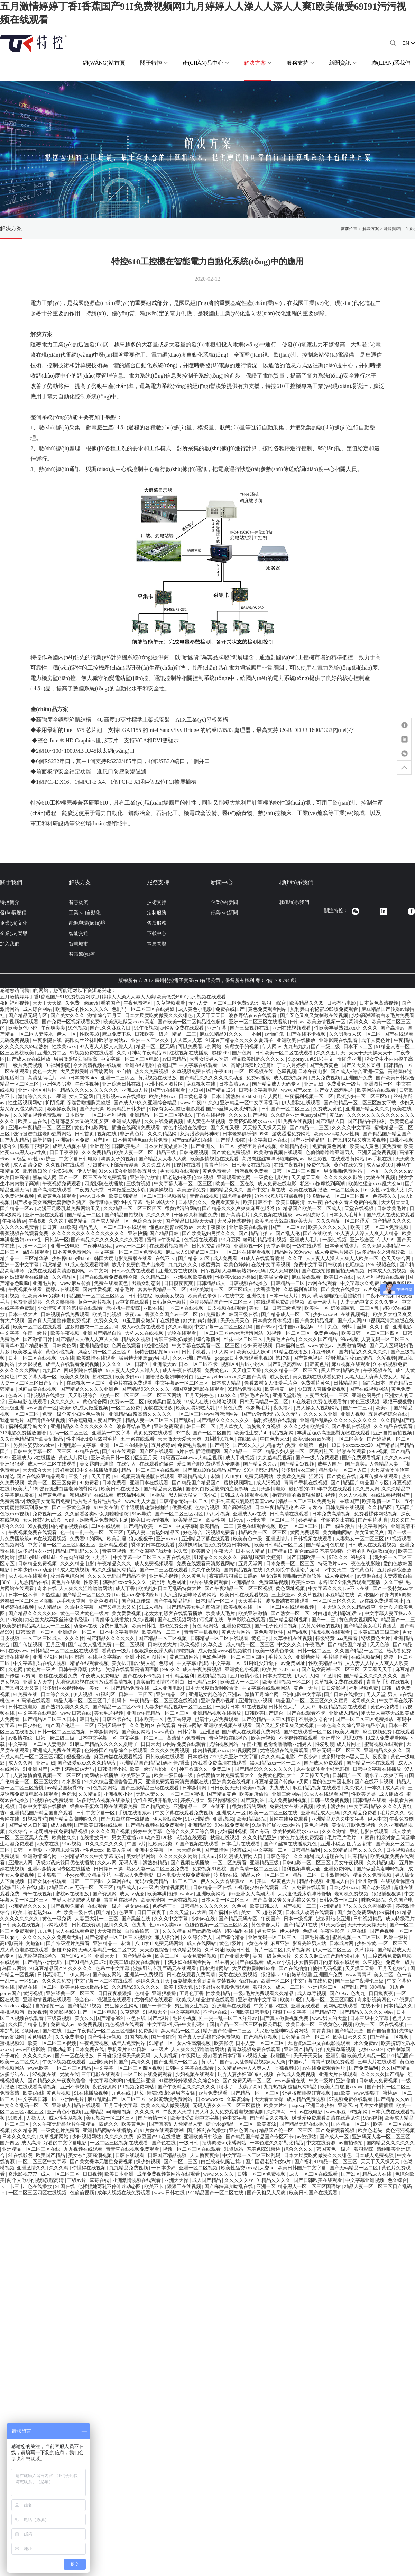 The width and height of the screenshot is (415, 2576). What do you see at coordinates (118, 1794) in the screenshot?
I see `亚洲视频小说` at bounding box center [118, 1794].